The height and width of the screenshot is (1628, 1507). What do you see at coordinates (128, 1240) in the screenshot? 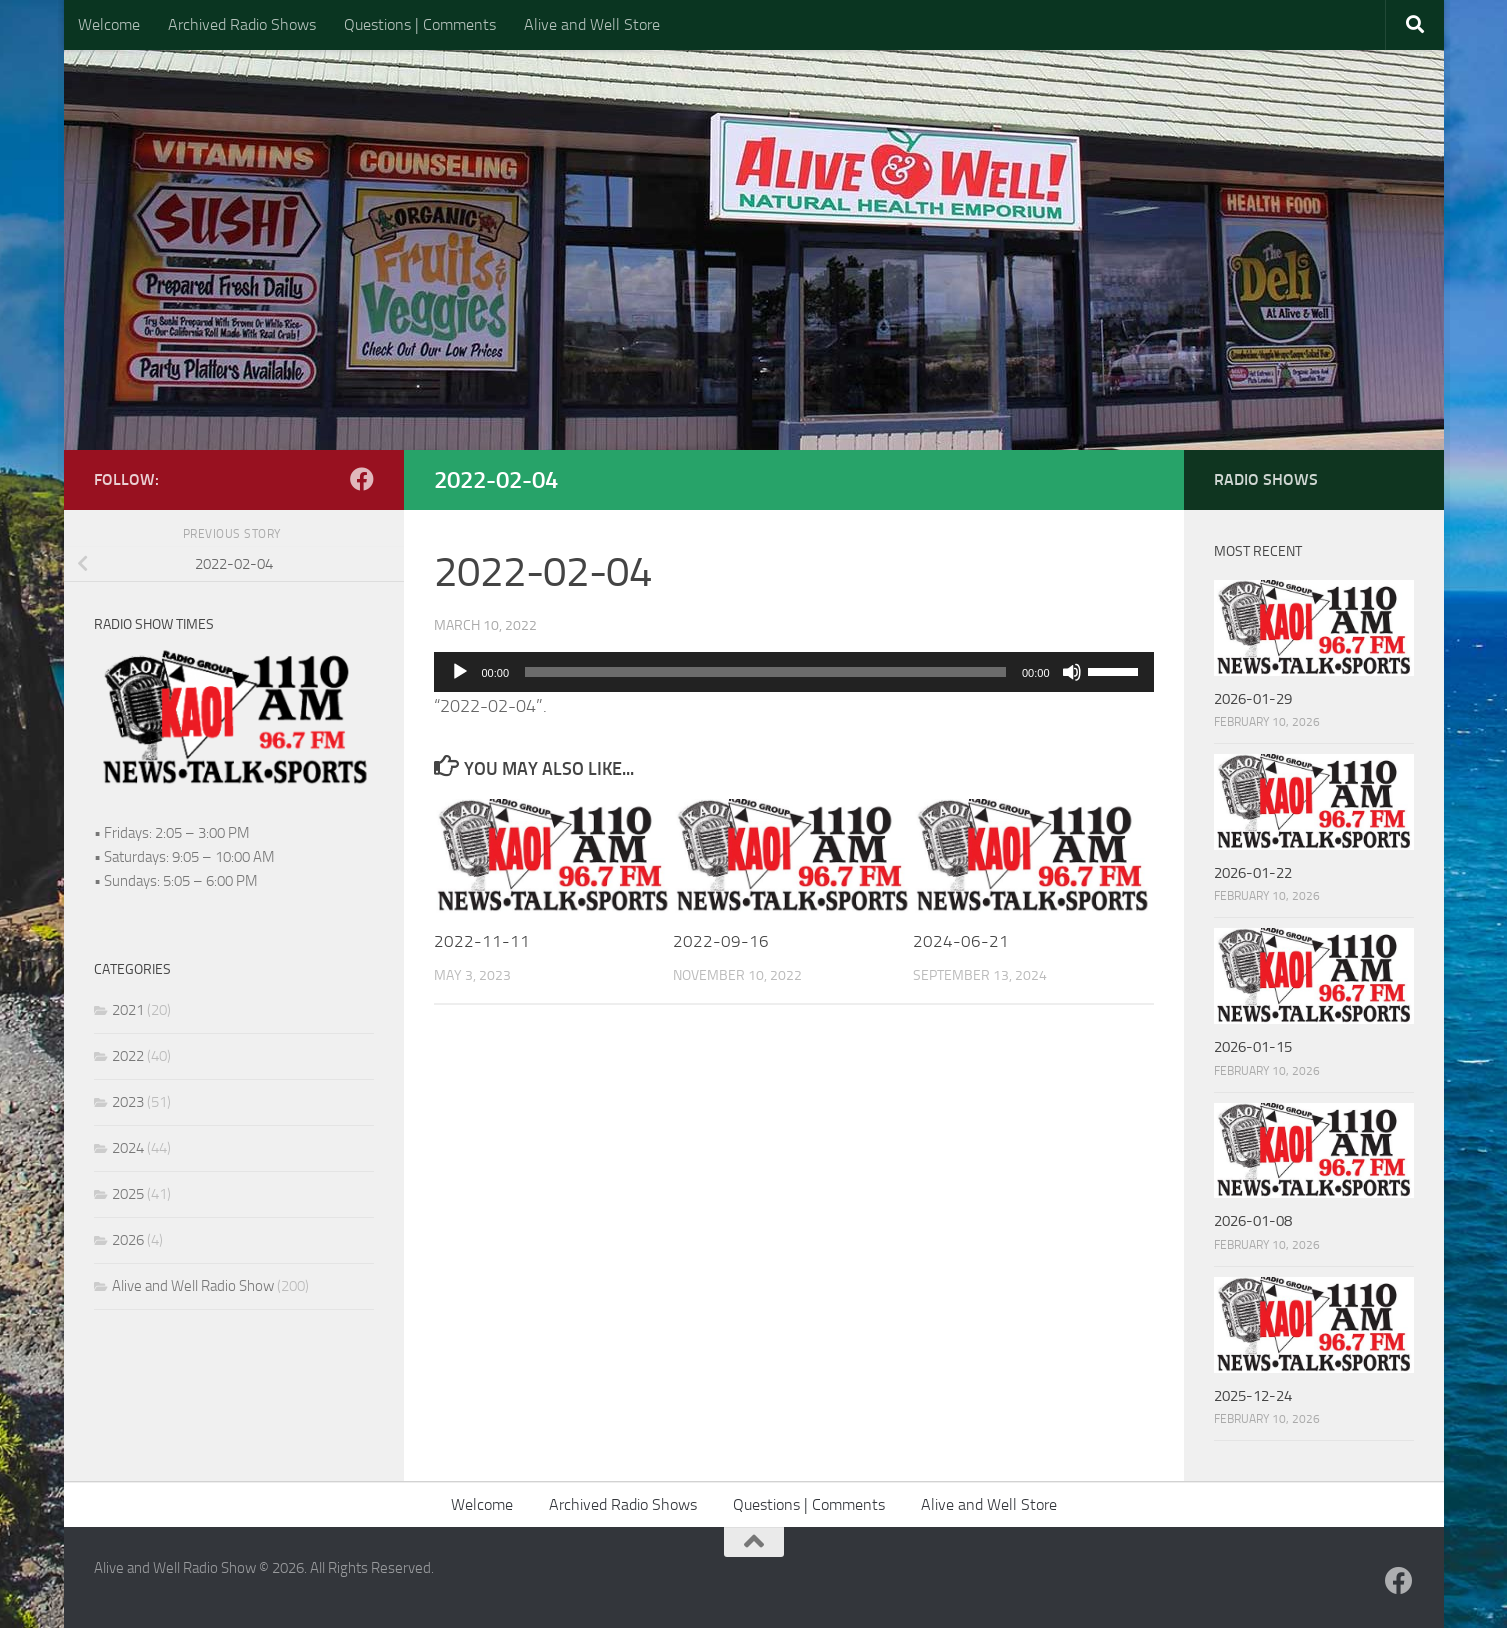
I see `2026` at bounding box center [128, 1240].